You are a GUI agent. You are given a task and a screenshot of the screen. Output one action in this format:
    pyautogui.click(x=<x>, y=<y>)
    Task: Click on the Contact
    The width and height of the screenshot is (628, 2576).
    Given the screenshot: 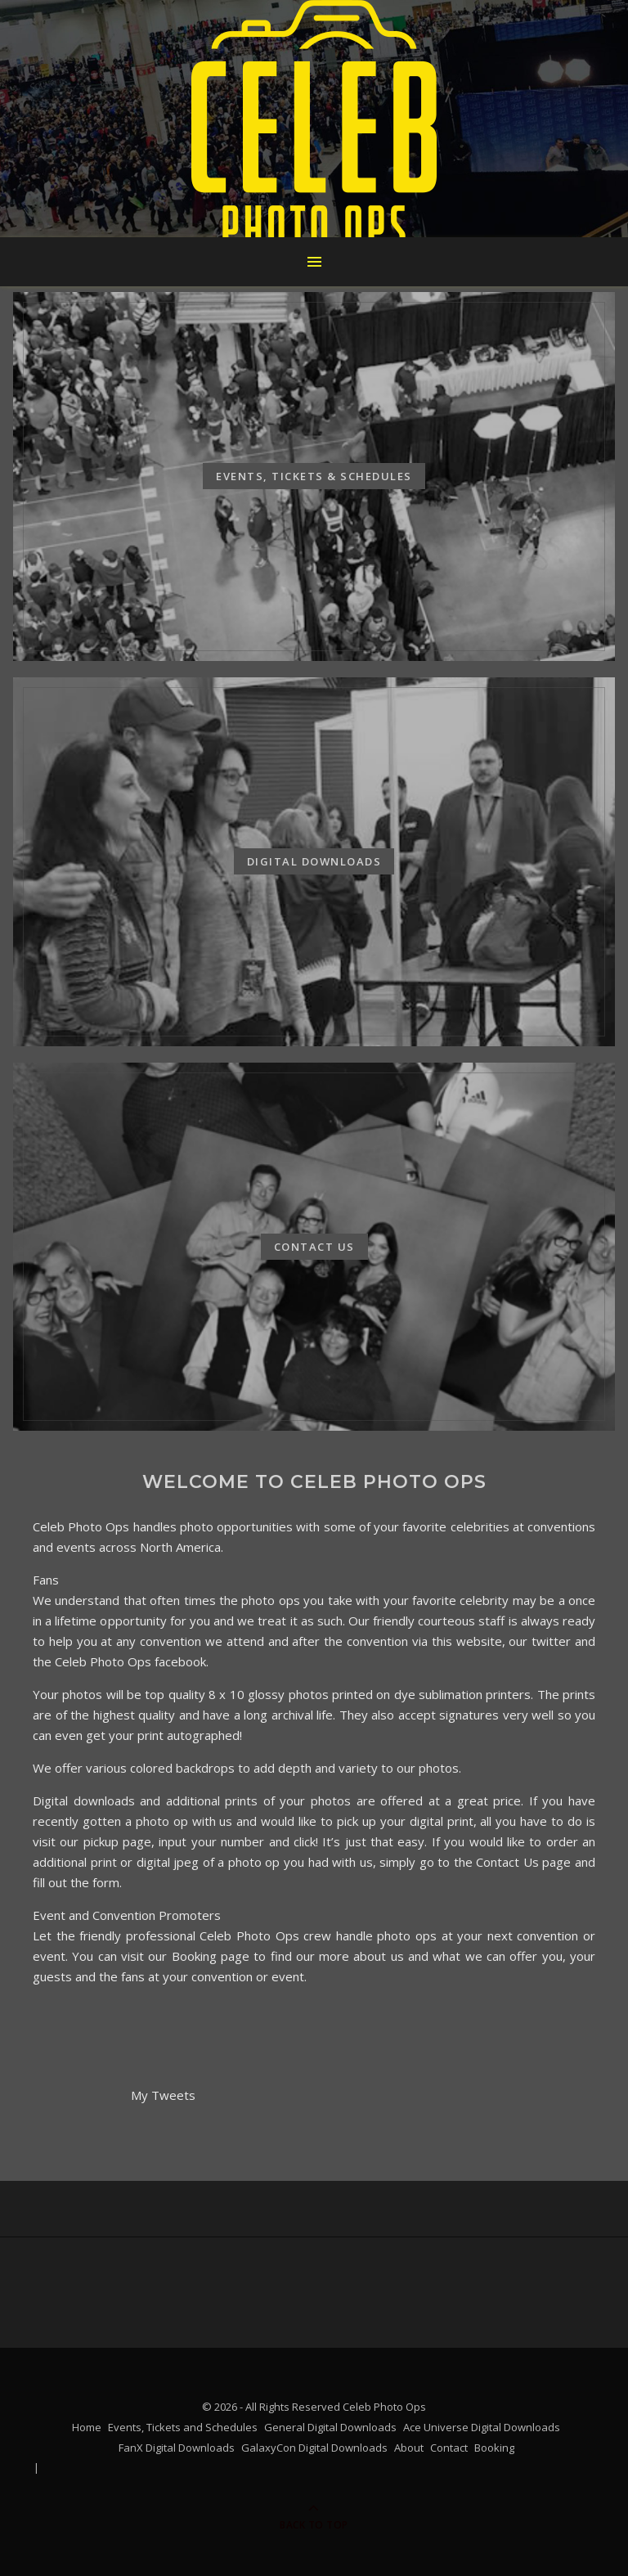 What is the action you would take?
    pyautogui.click(x=449, y=2447)
    